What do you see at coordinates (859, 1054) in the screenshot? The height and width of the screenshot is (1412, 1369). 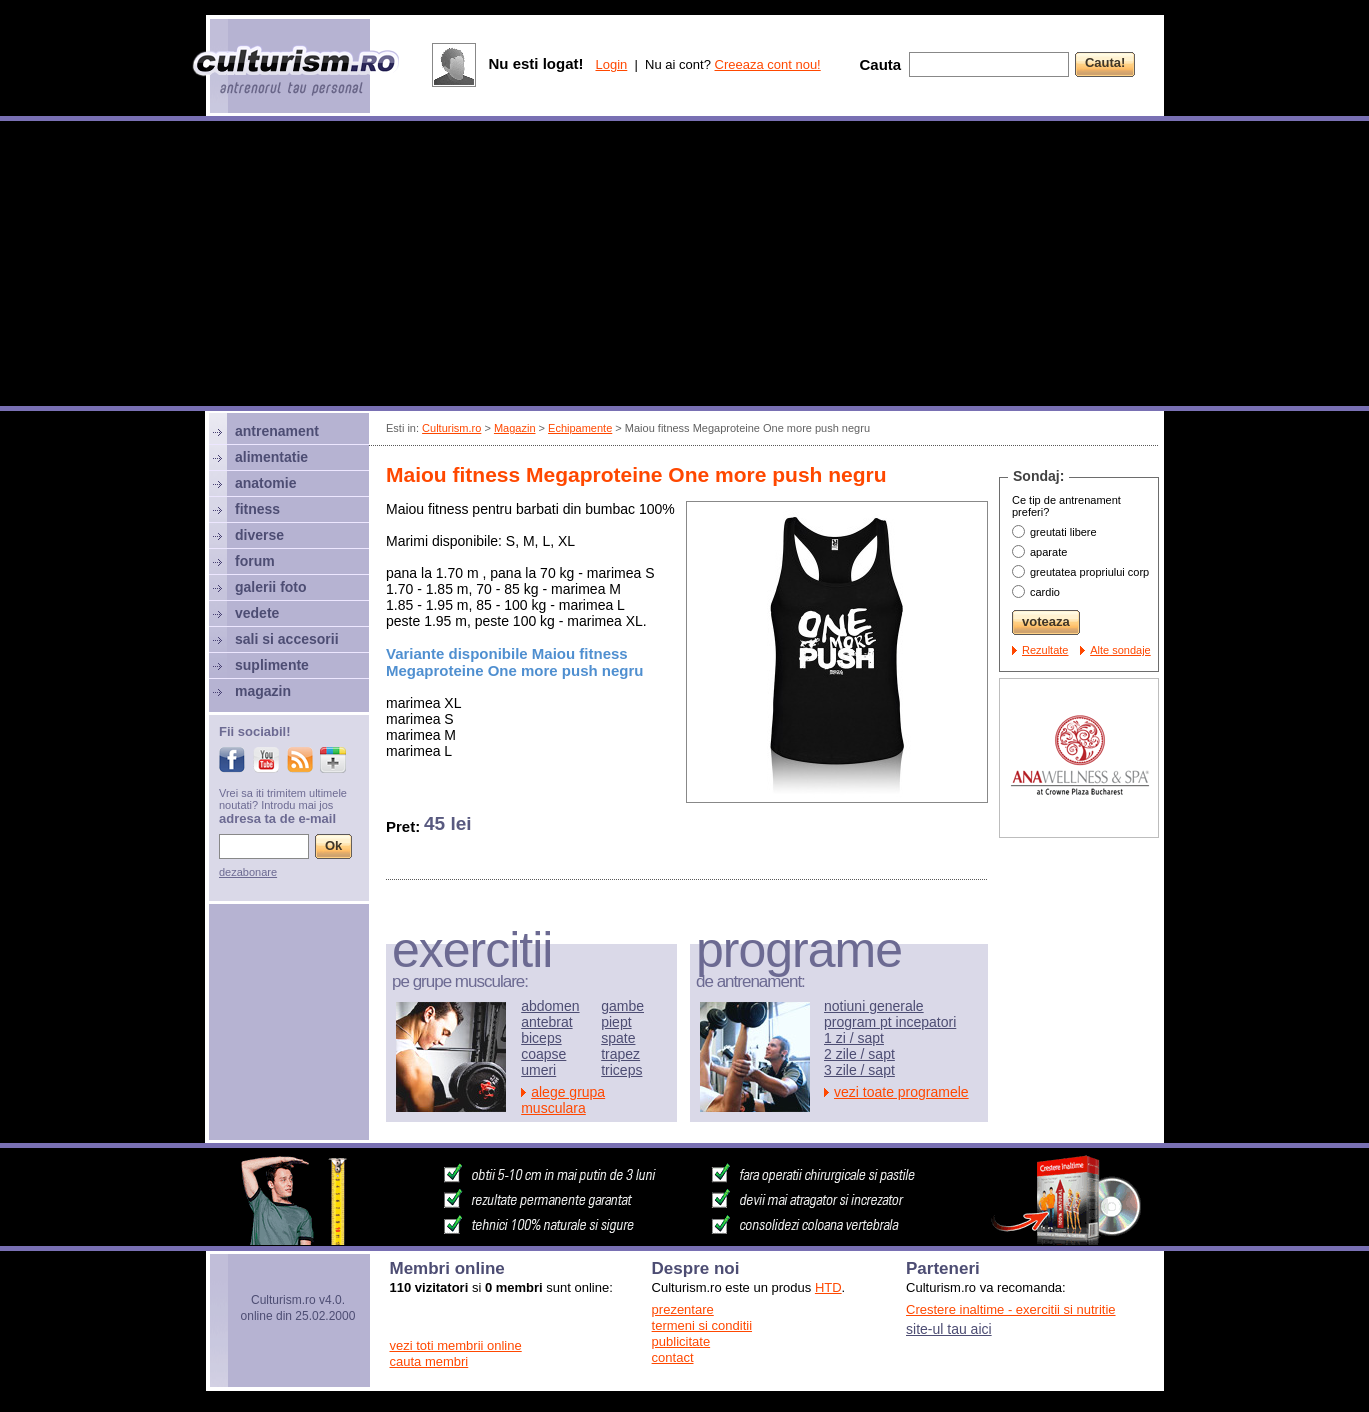 I see `2 zile / sapt` at bounding box center [859, 1054].